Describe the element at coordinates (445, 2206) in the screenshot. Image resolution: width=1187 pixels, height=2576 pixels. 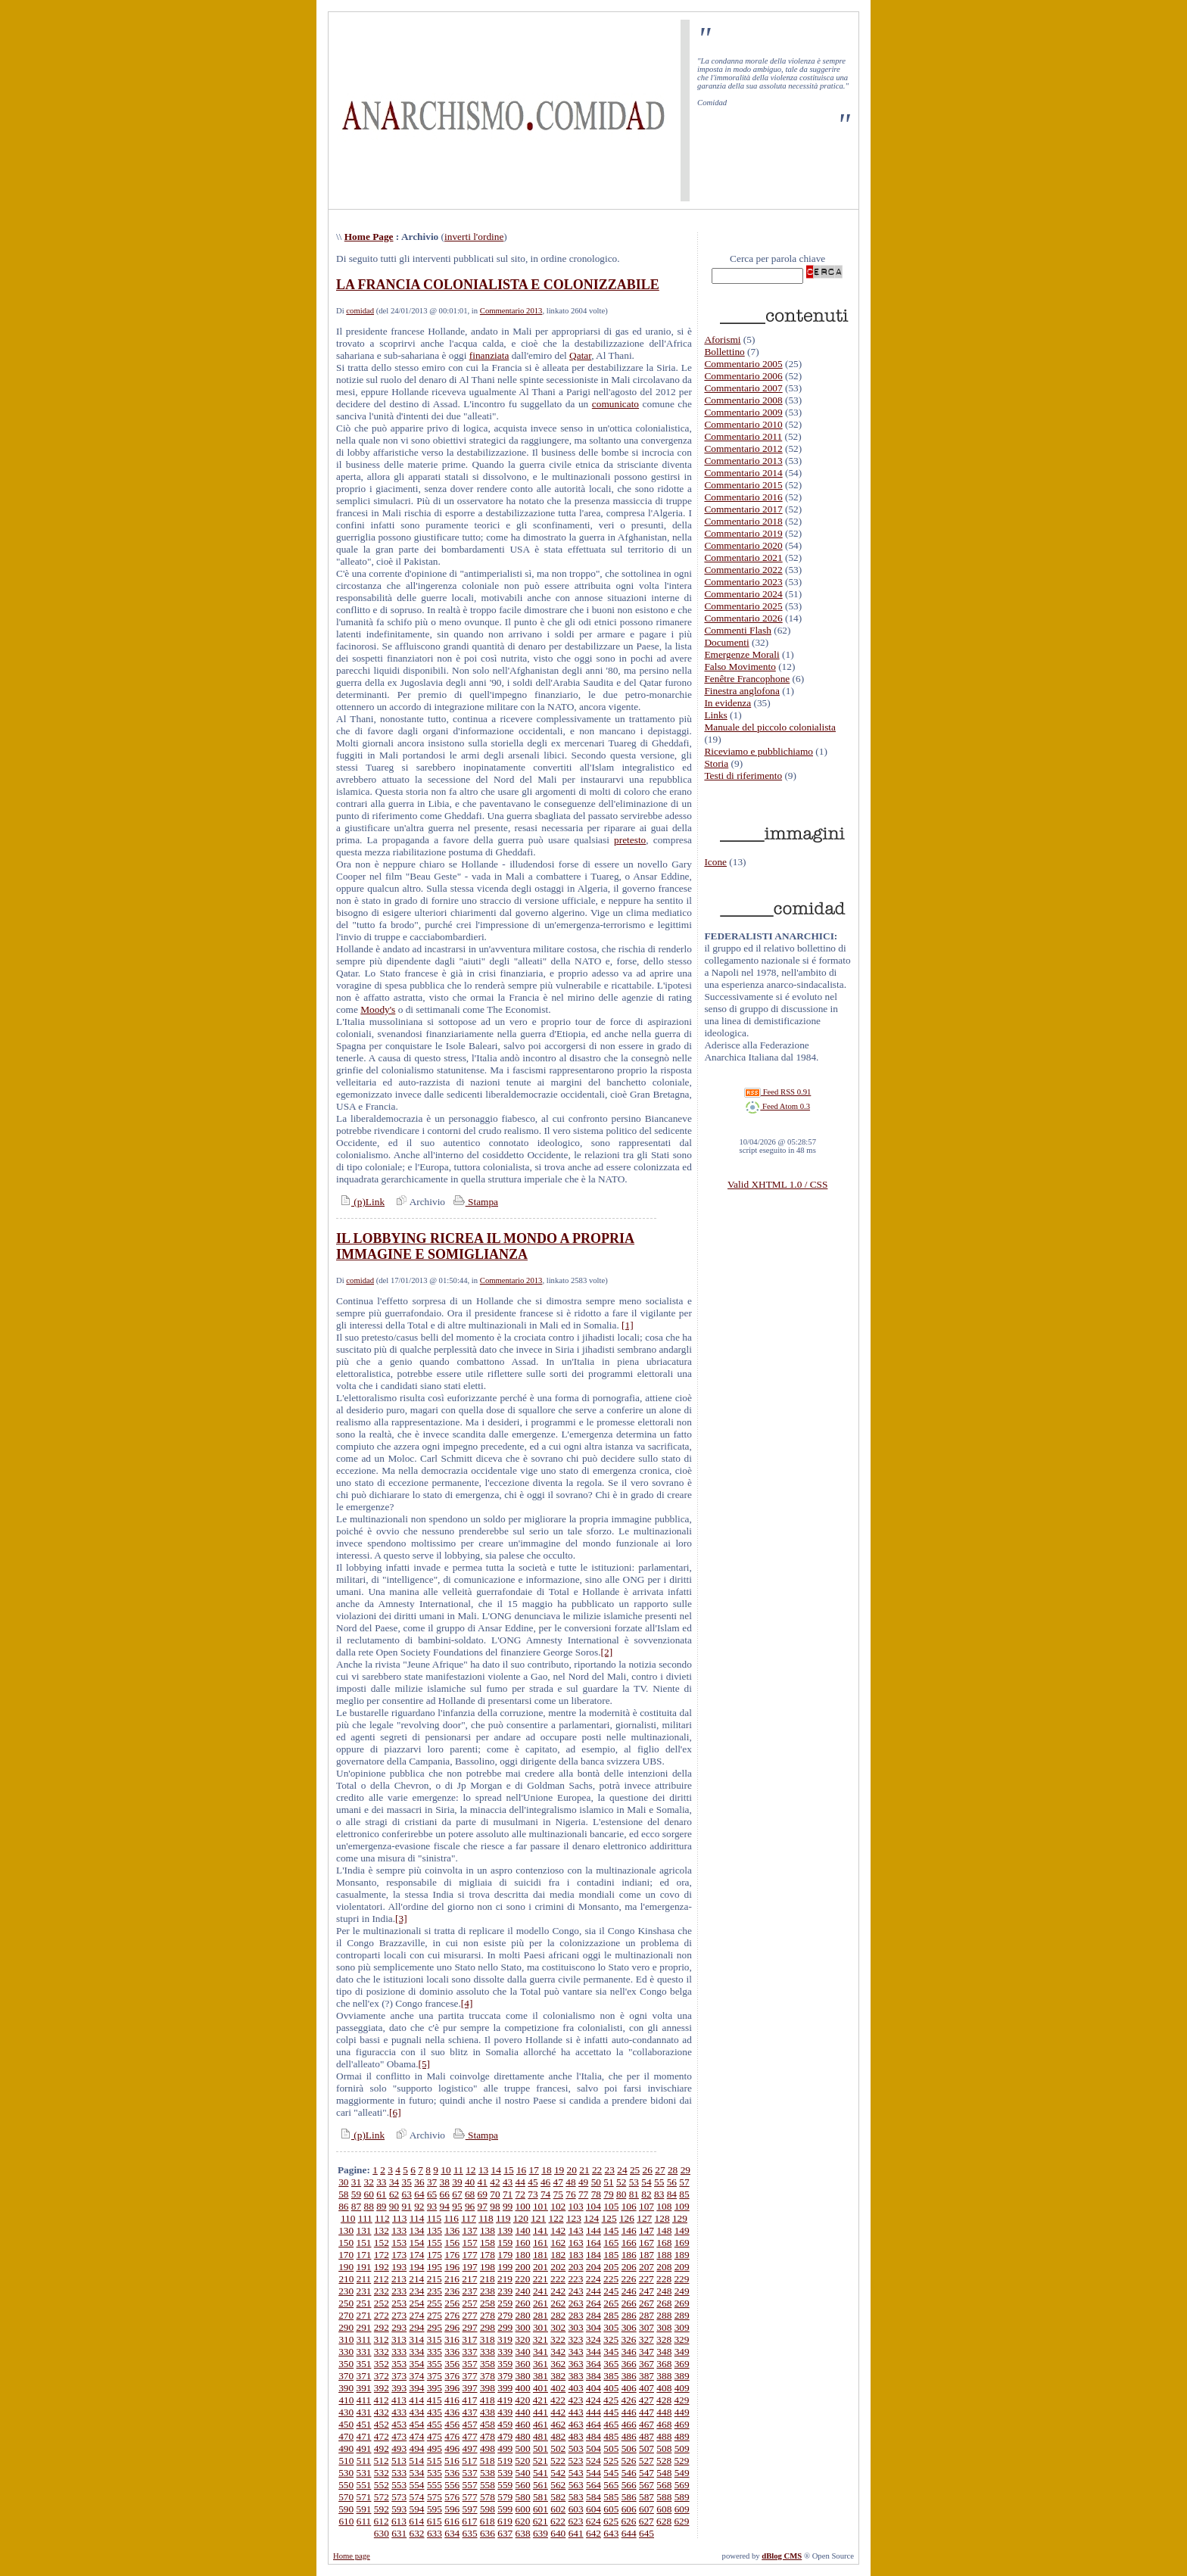
I see `94` at that location.